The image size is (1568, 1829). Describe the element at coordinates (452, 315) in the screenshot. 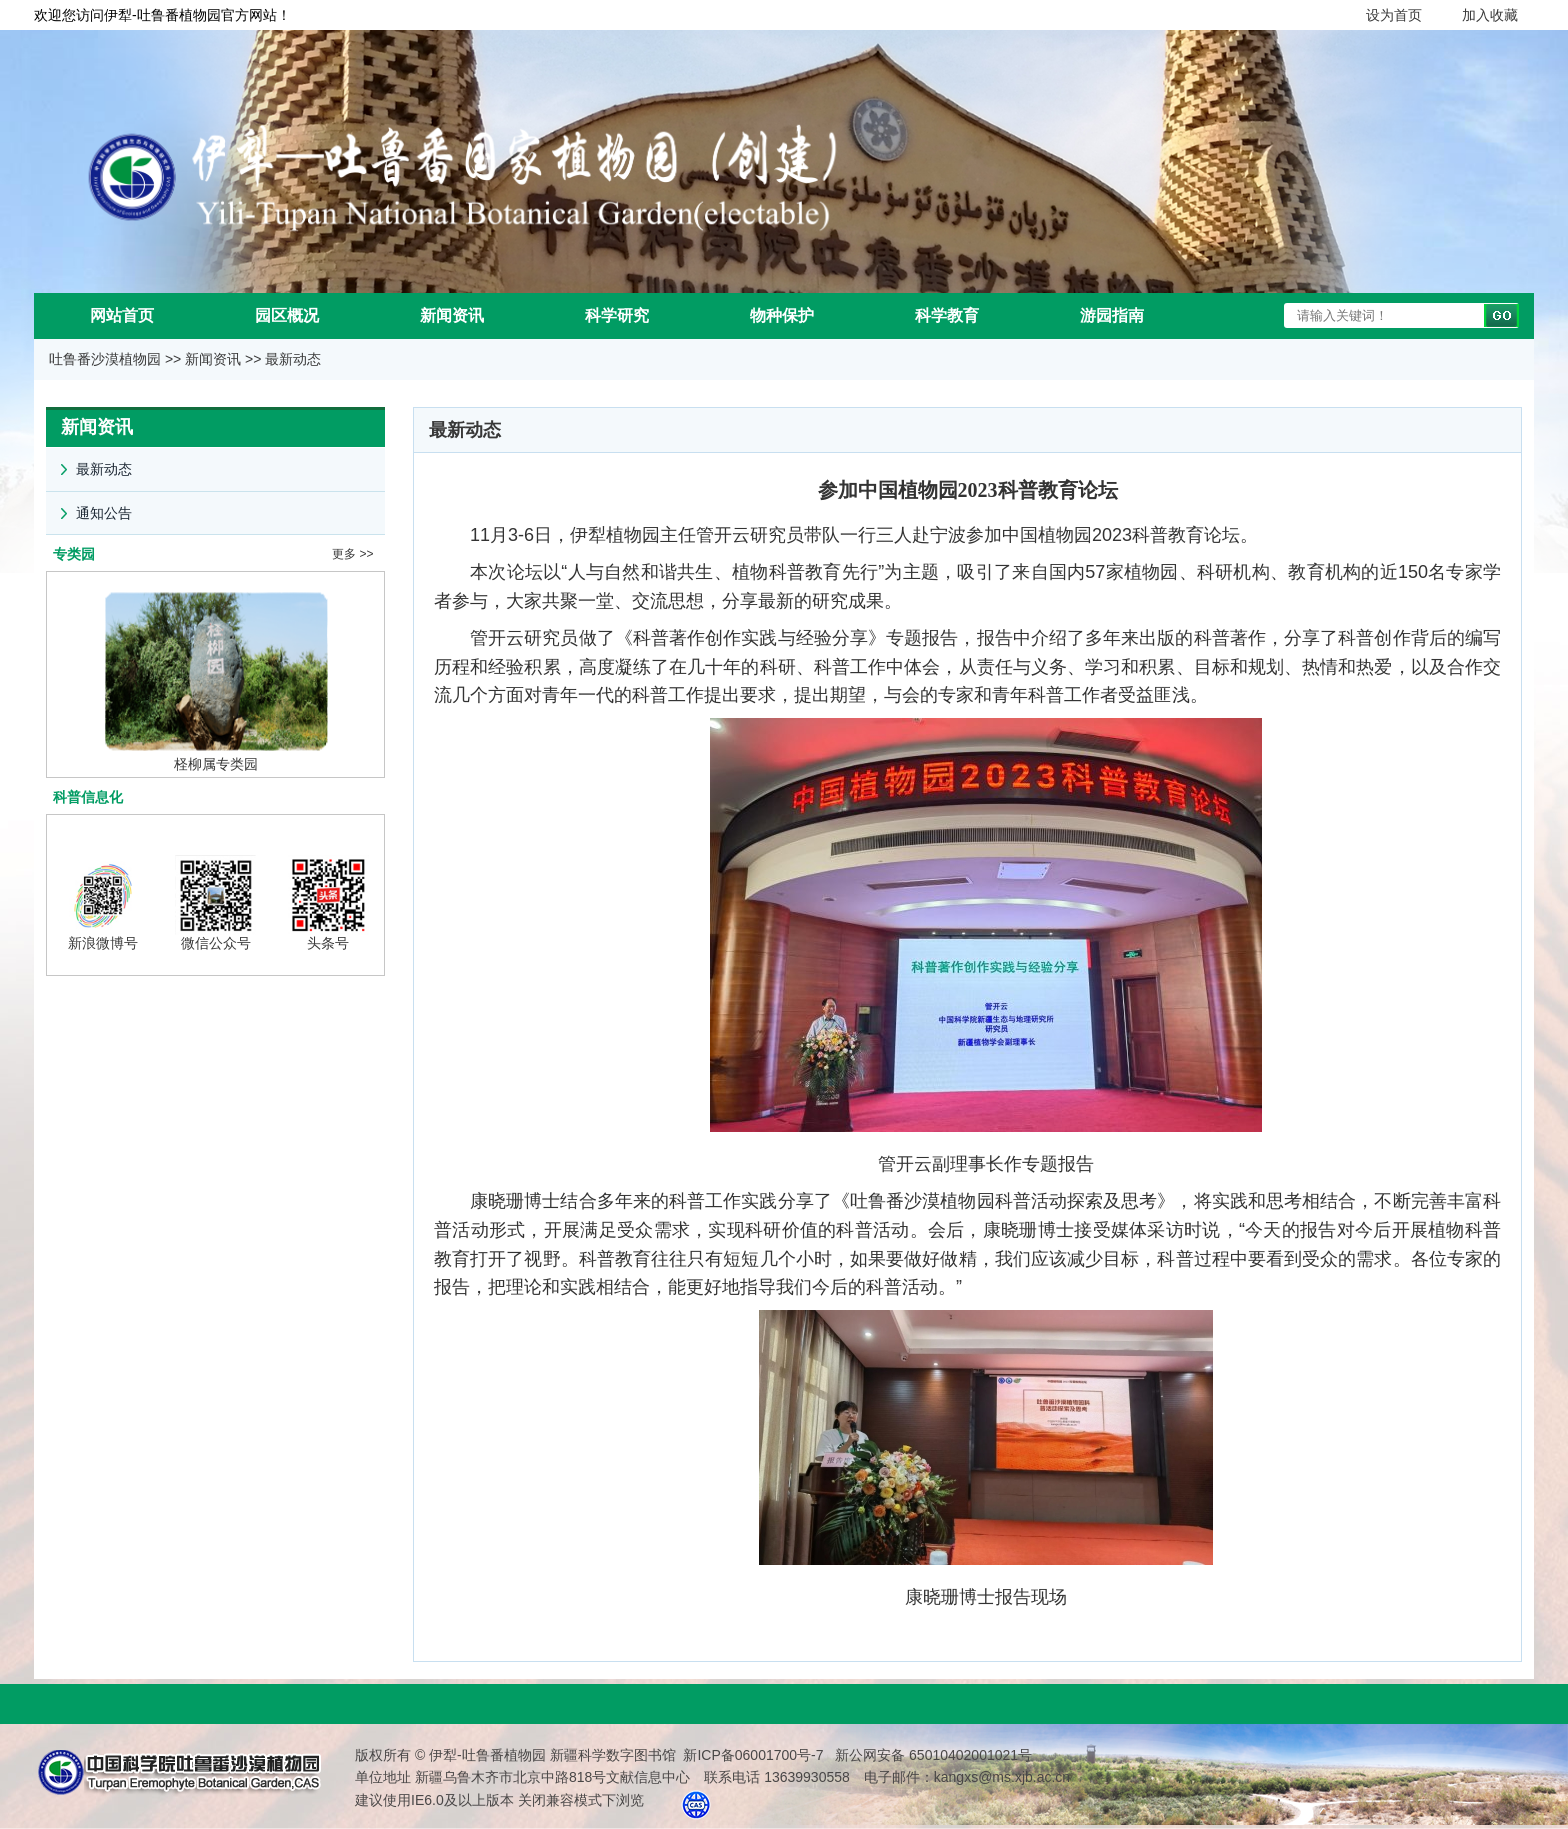

I see `新闻资讯` at that location.